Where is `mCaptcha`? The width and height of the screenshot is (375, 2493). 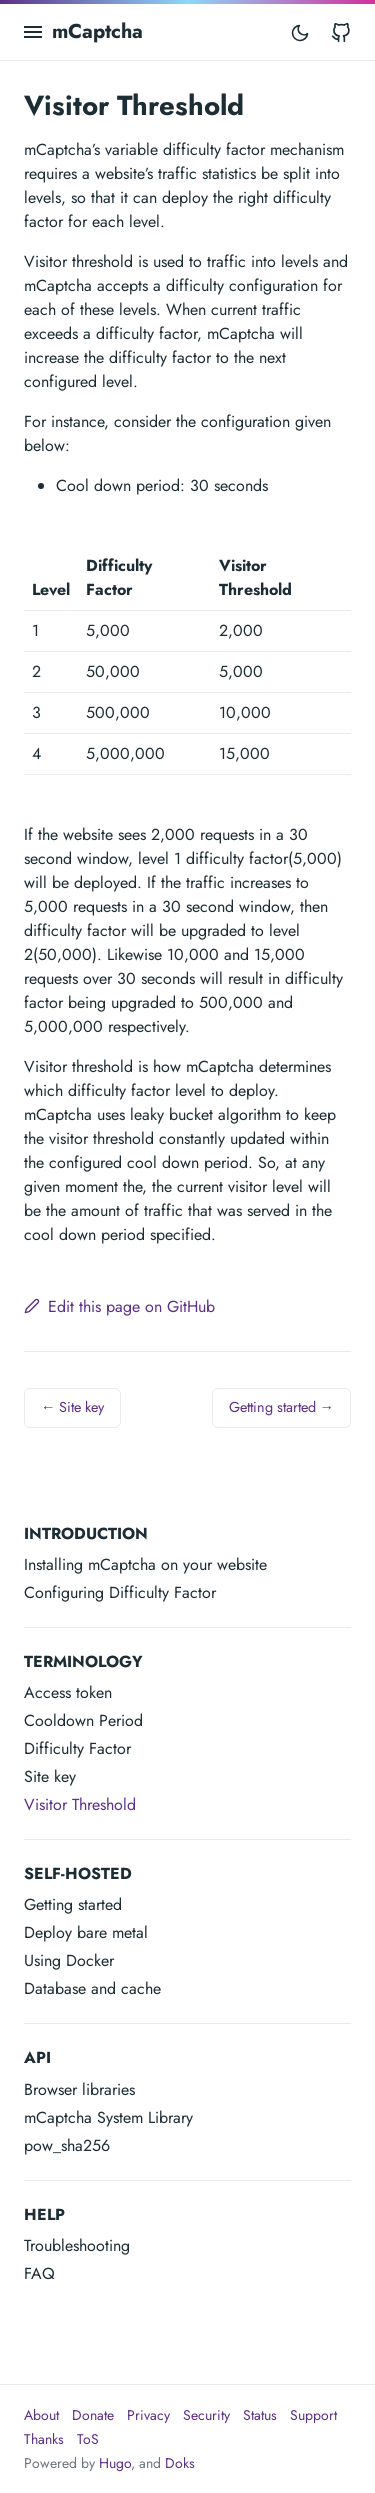
mCaptcha is located at coordinates (97, 31).